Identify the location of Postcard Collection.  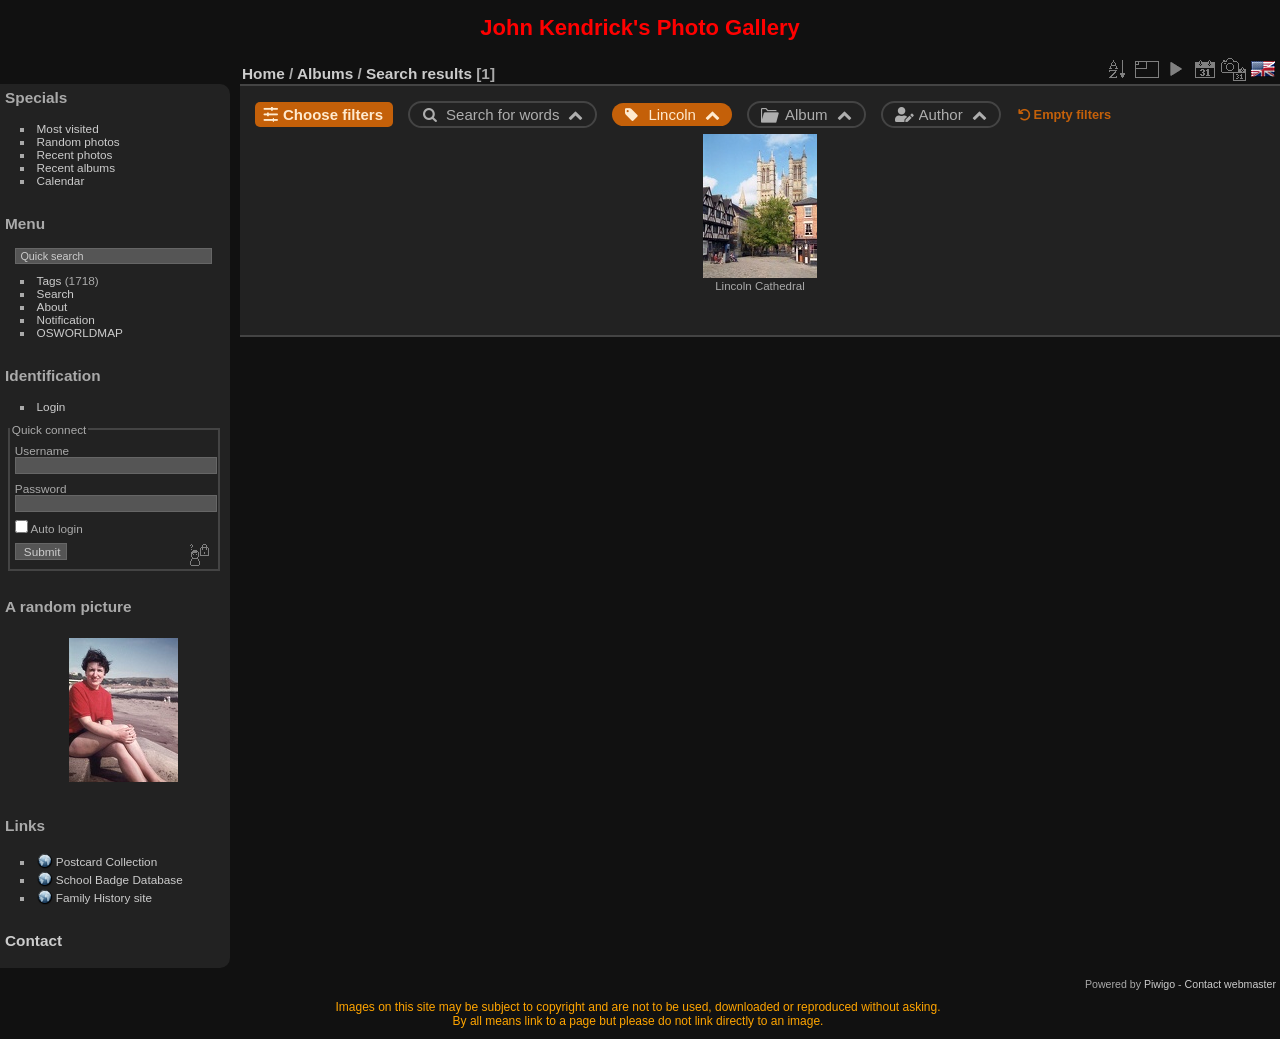
(106, 861).